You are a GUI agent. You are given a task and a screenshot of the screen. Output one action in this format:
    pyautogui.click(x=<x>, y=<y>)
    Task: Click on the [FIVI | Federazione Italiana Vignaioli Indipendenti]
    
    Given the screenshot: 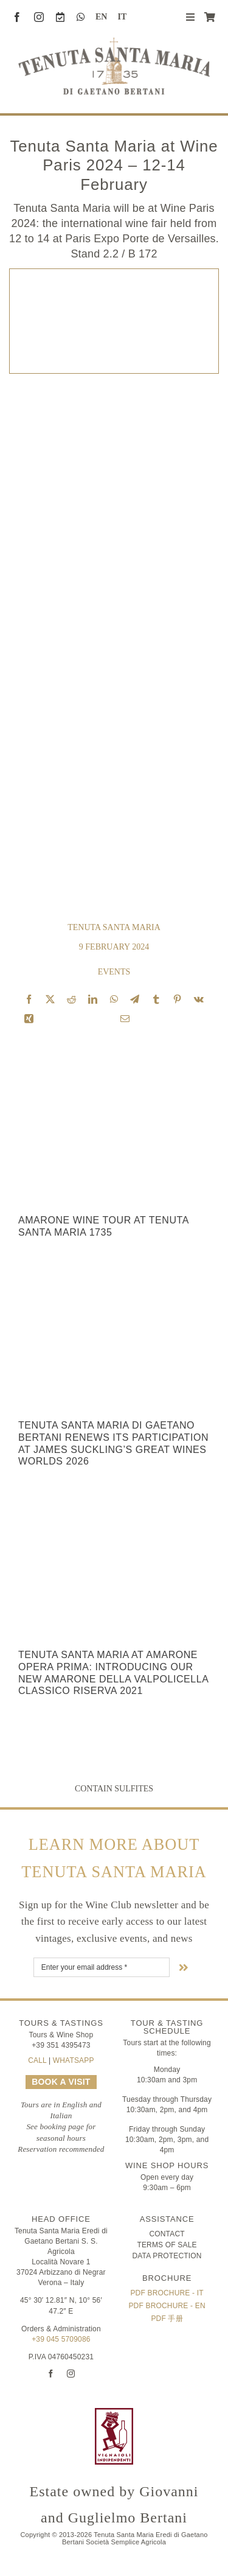 What is the action you would take?
    pyautogui.click(x=114, y=2413)
    